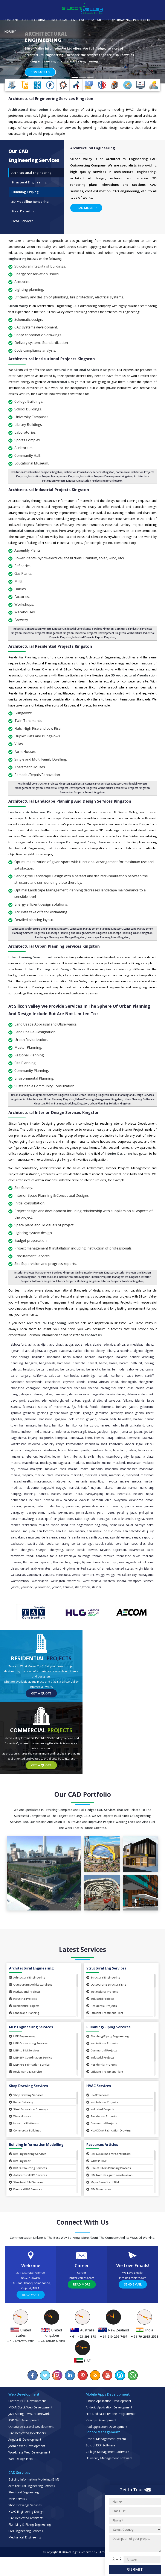 This screenshot has width=165, height=2576. Describe the element at coordinates (111, 1488) in the screenshot. I see `Manama` at that location.